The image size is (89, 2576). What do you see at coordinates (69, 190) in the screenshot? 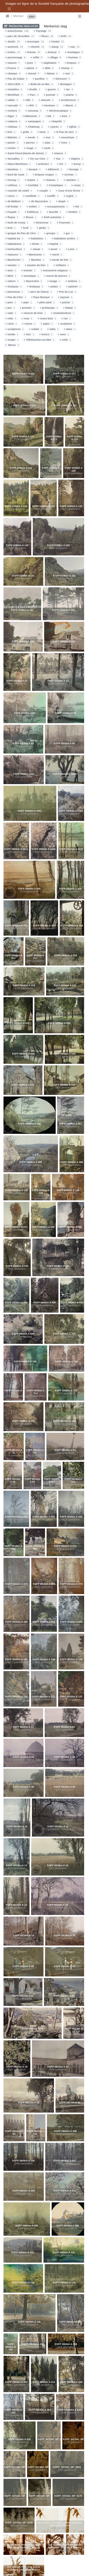
I see `+ Cour d’une ferme` at bounding box center [69, 190].